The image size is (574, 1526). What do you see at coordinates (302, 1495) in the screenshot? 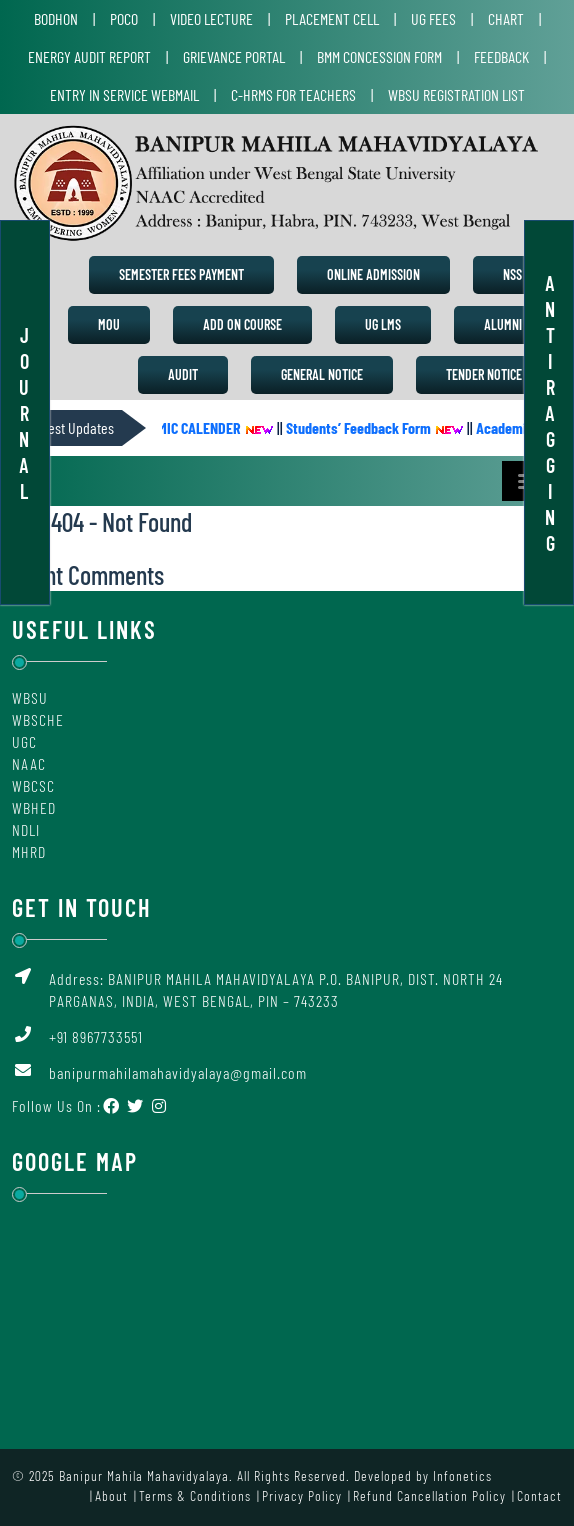
I see `Privacy Policy` at bounding box center [302, 1495].